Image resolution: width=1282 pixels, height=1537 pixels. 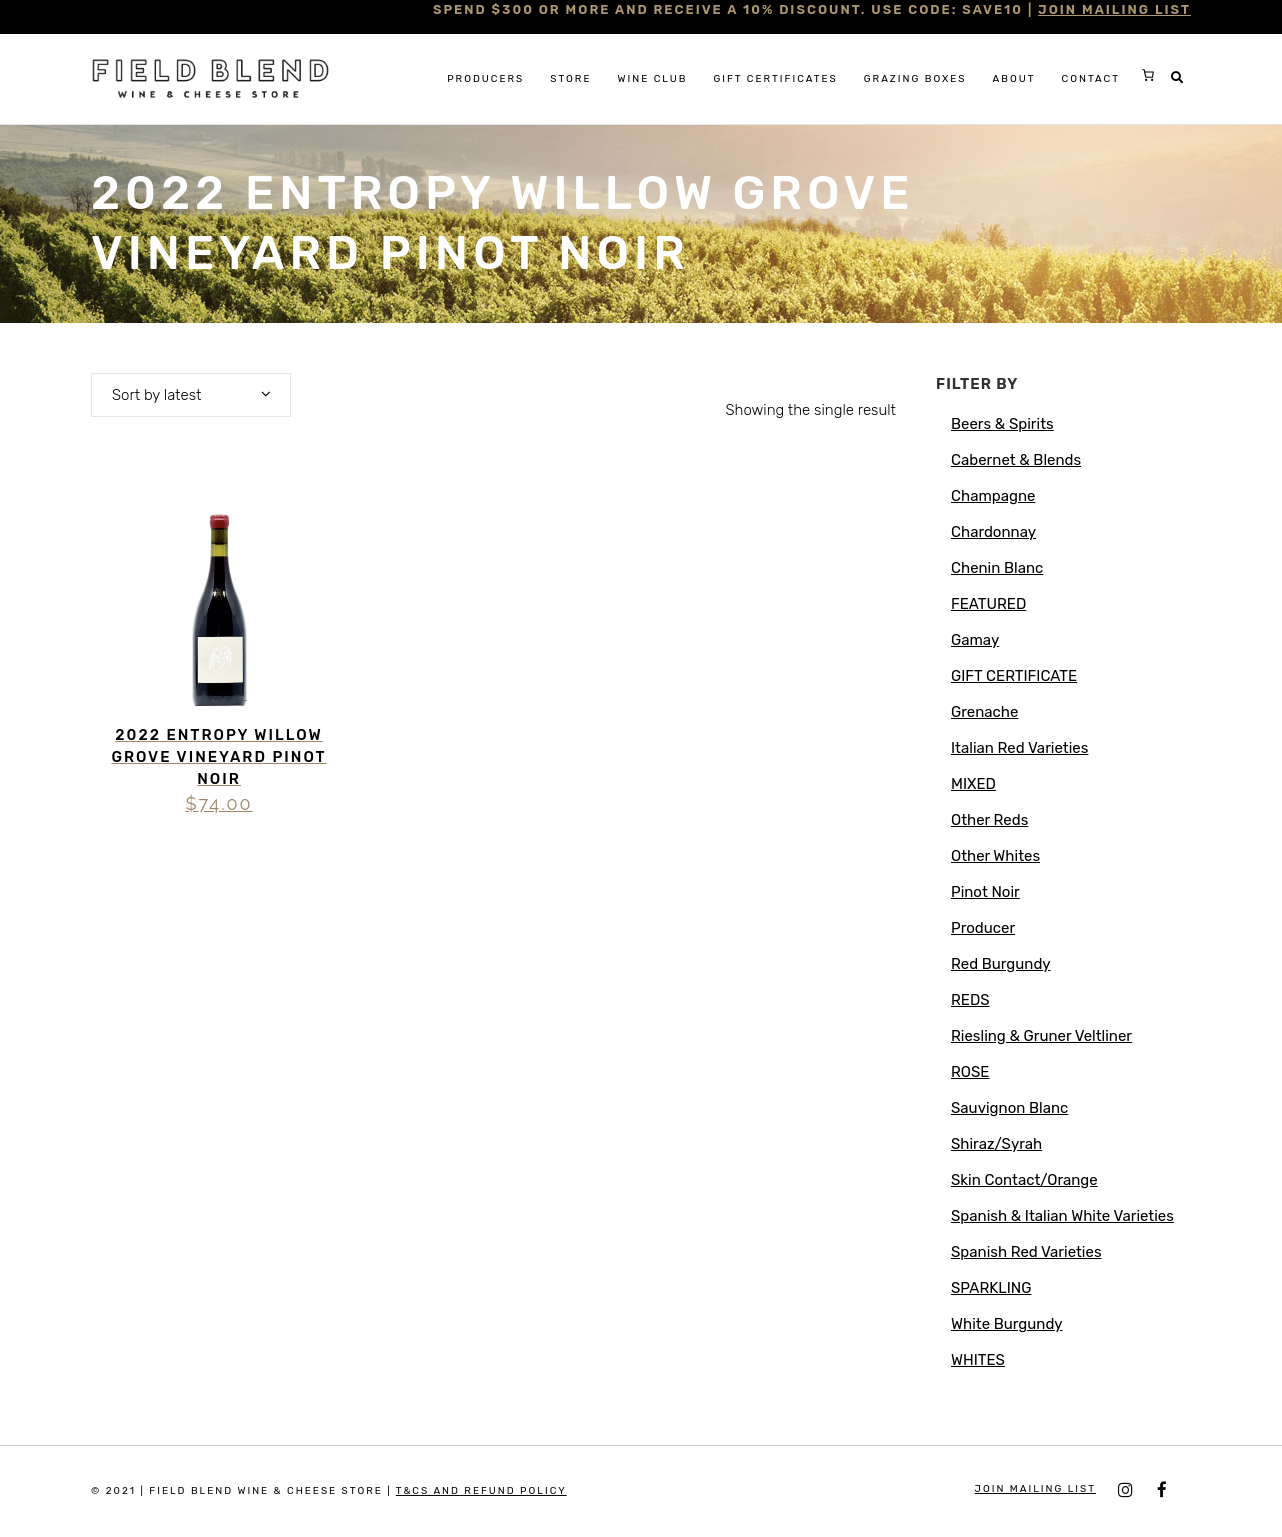 What do you see at coordinates (993, 532) in the screenshot?
I see `Chardonnay` at bounding box center [993, 532].